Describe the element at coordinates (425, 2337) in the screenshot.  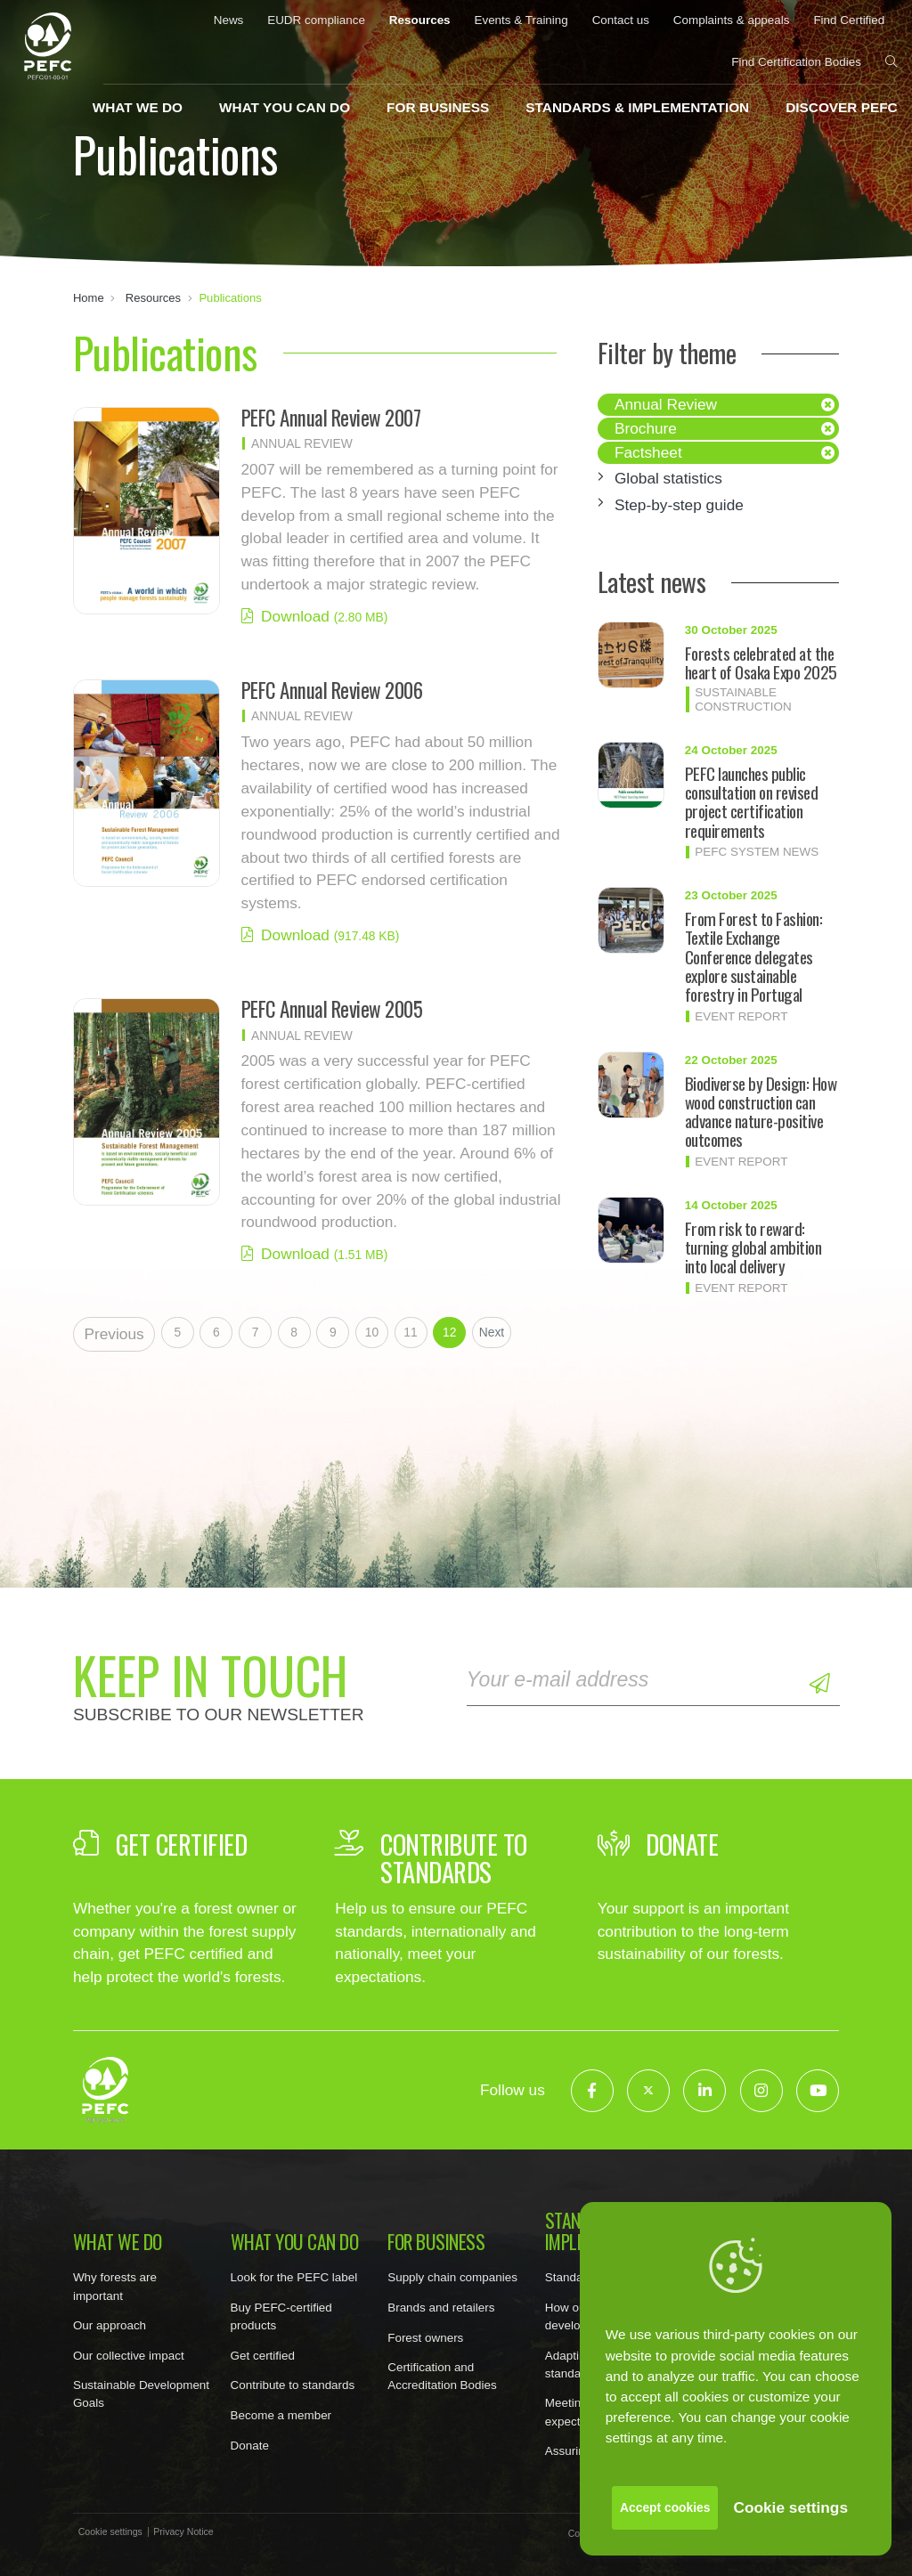
I see `Forest owners` at that location.